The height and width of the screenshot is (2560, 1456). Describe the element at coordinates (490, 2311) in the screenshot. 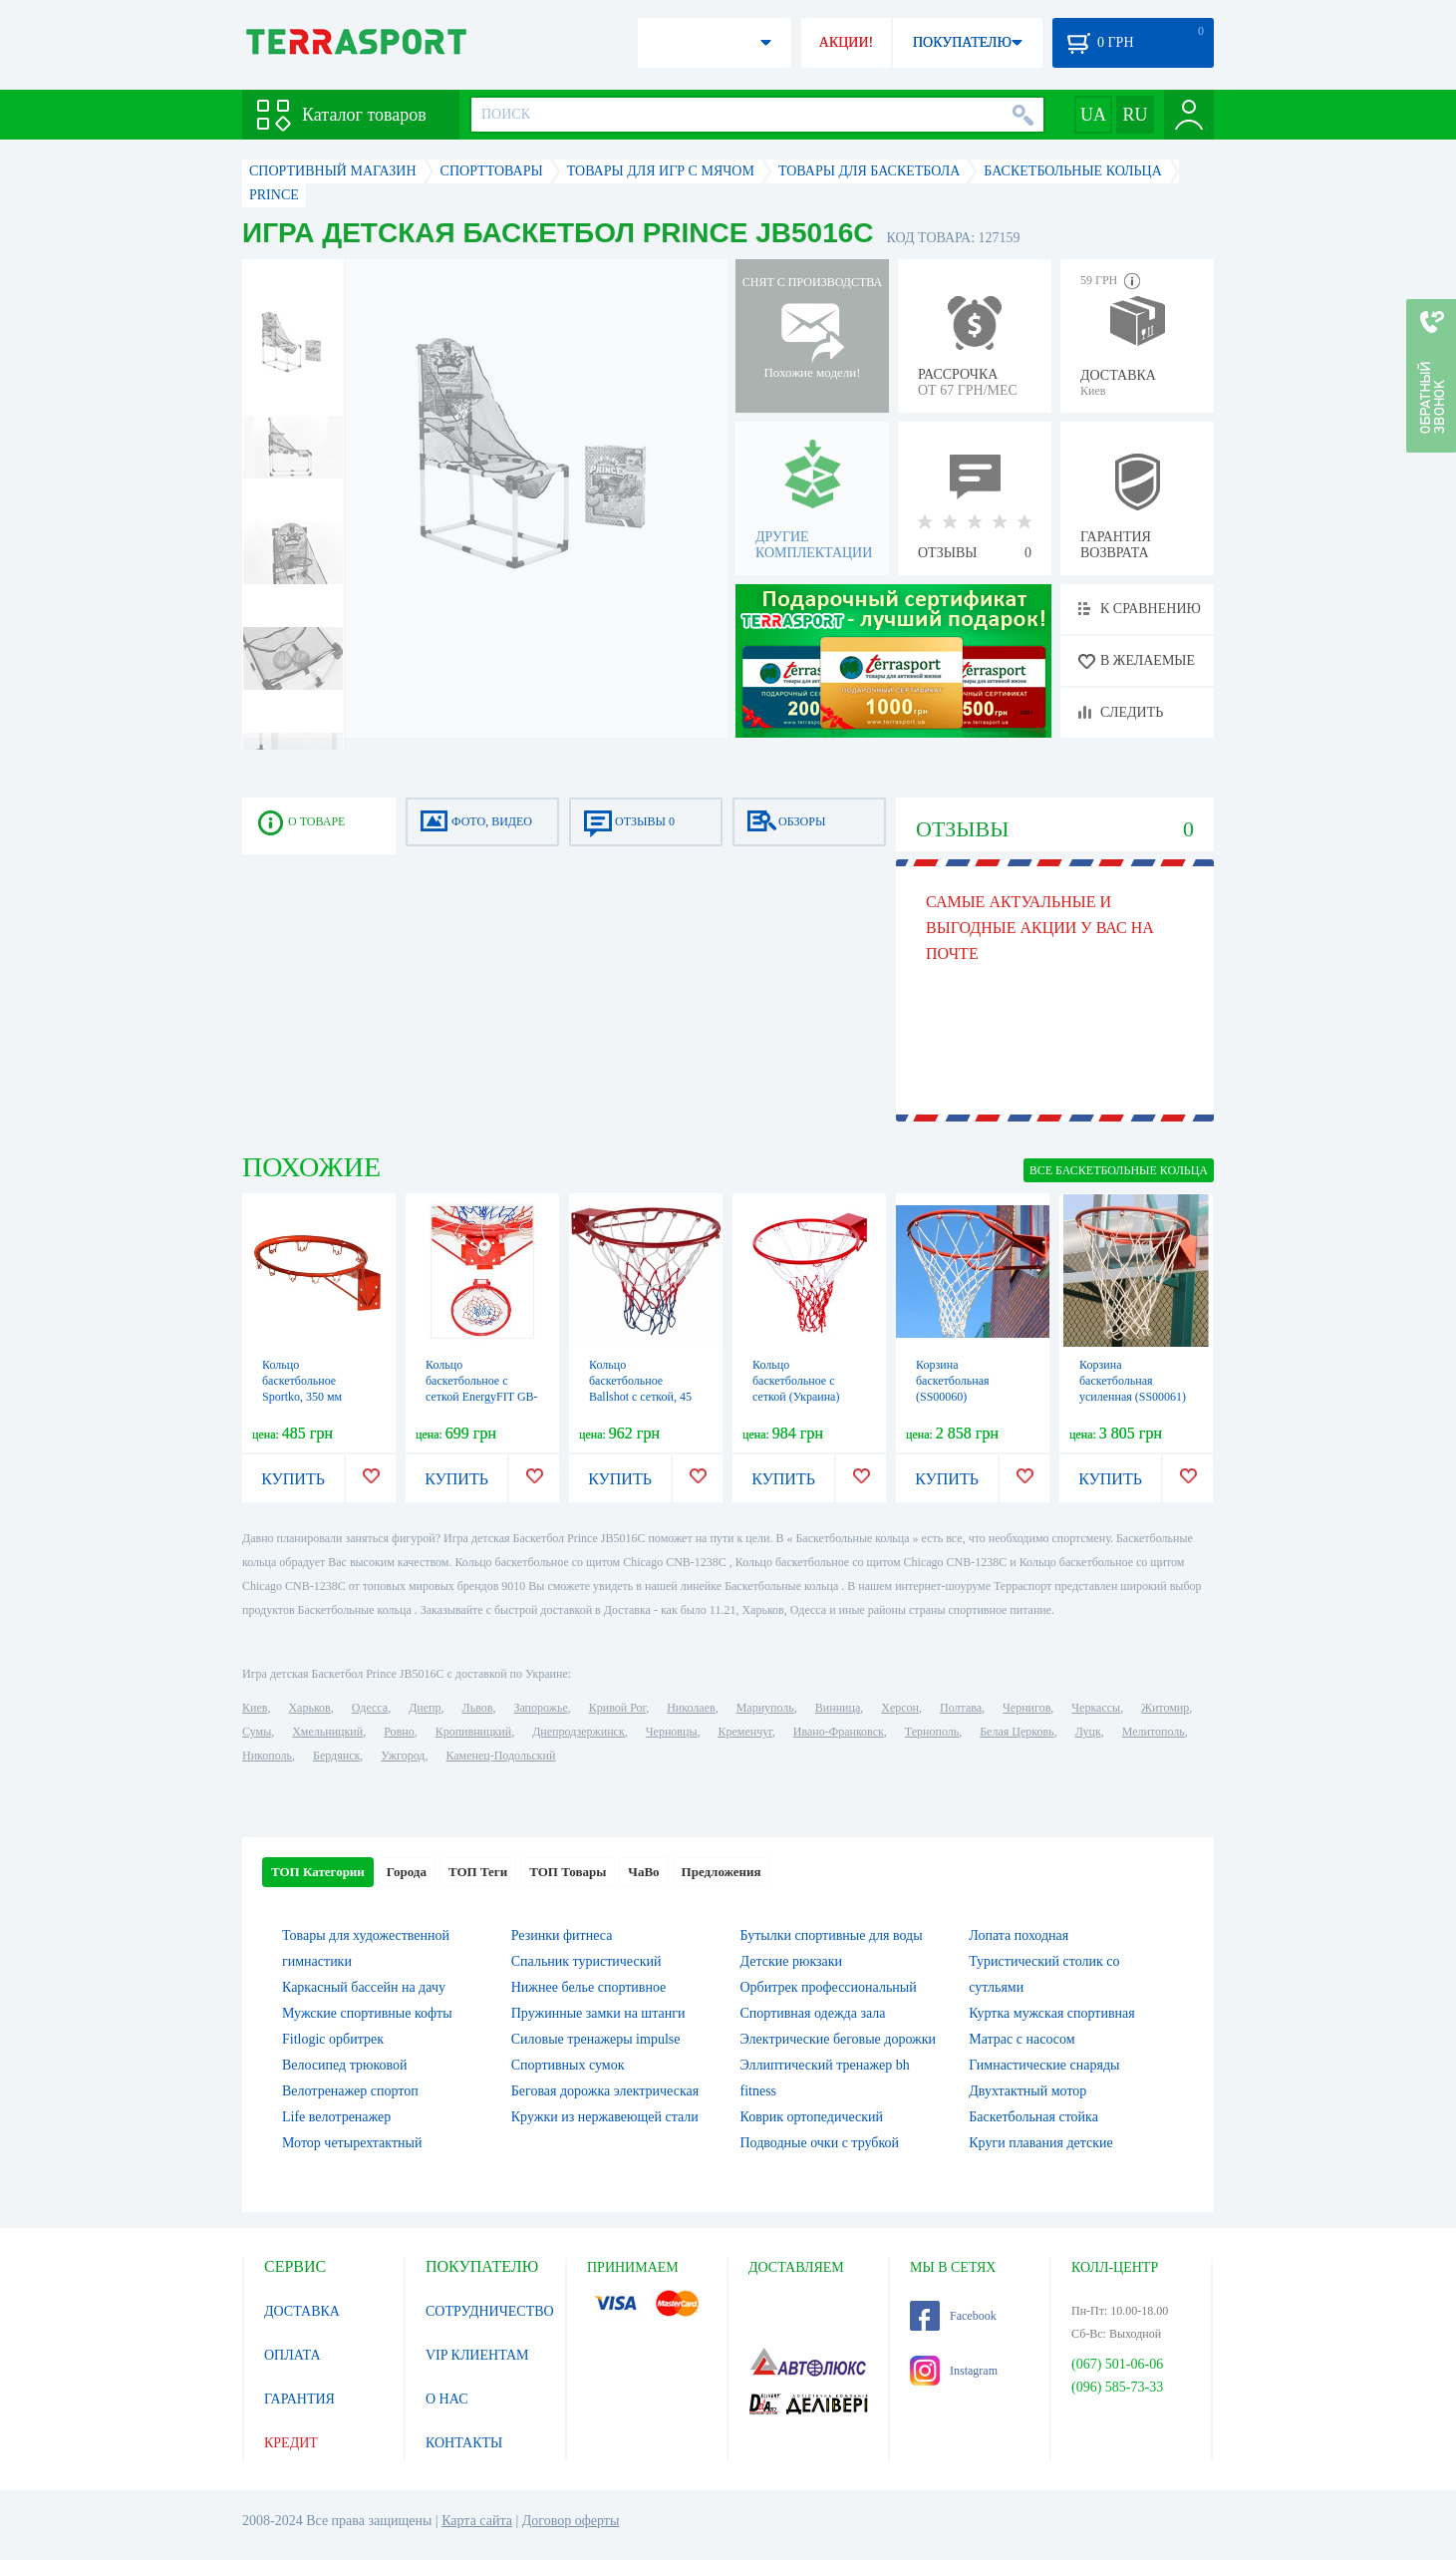

I see `СОТРУДНИЧЕСТВО` at that location.